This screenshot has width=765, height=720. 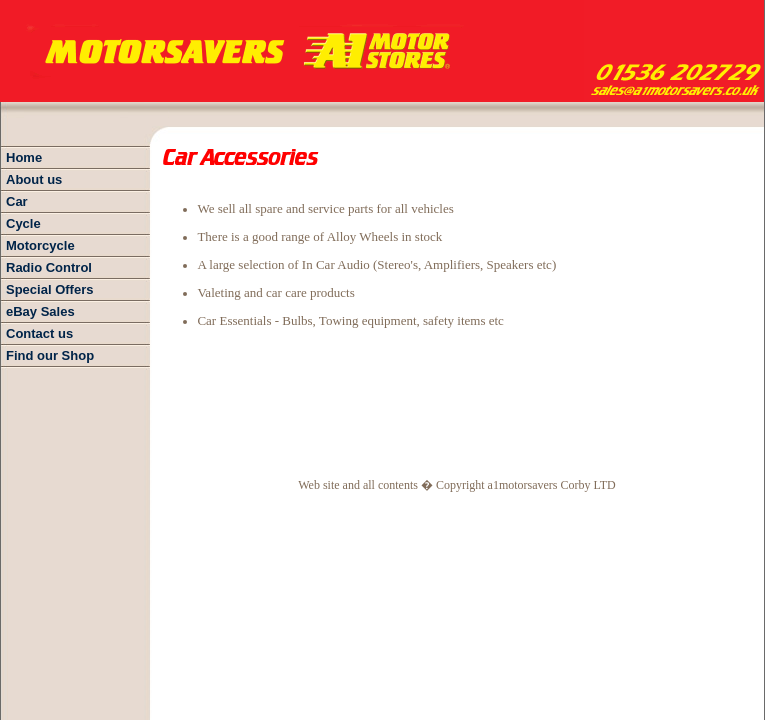 What do you see at coordinates (50, 355) in the screenshot?
I see `Find our Shop` at bounding box center [50, 355].